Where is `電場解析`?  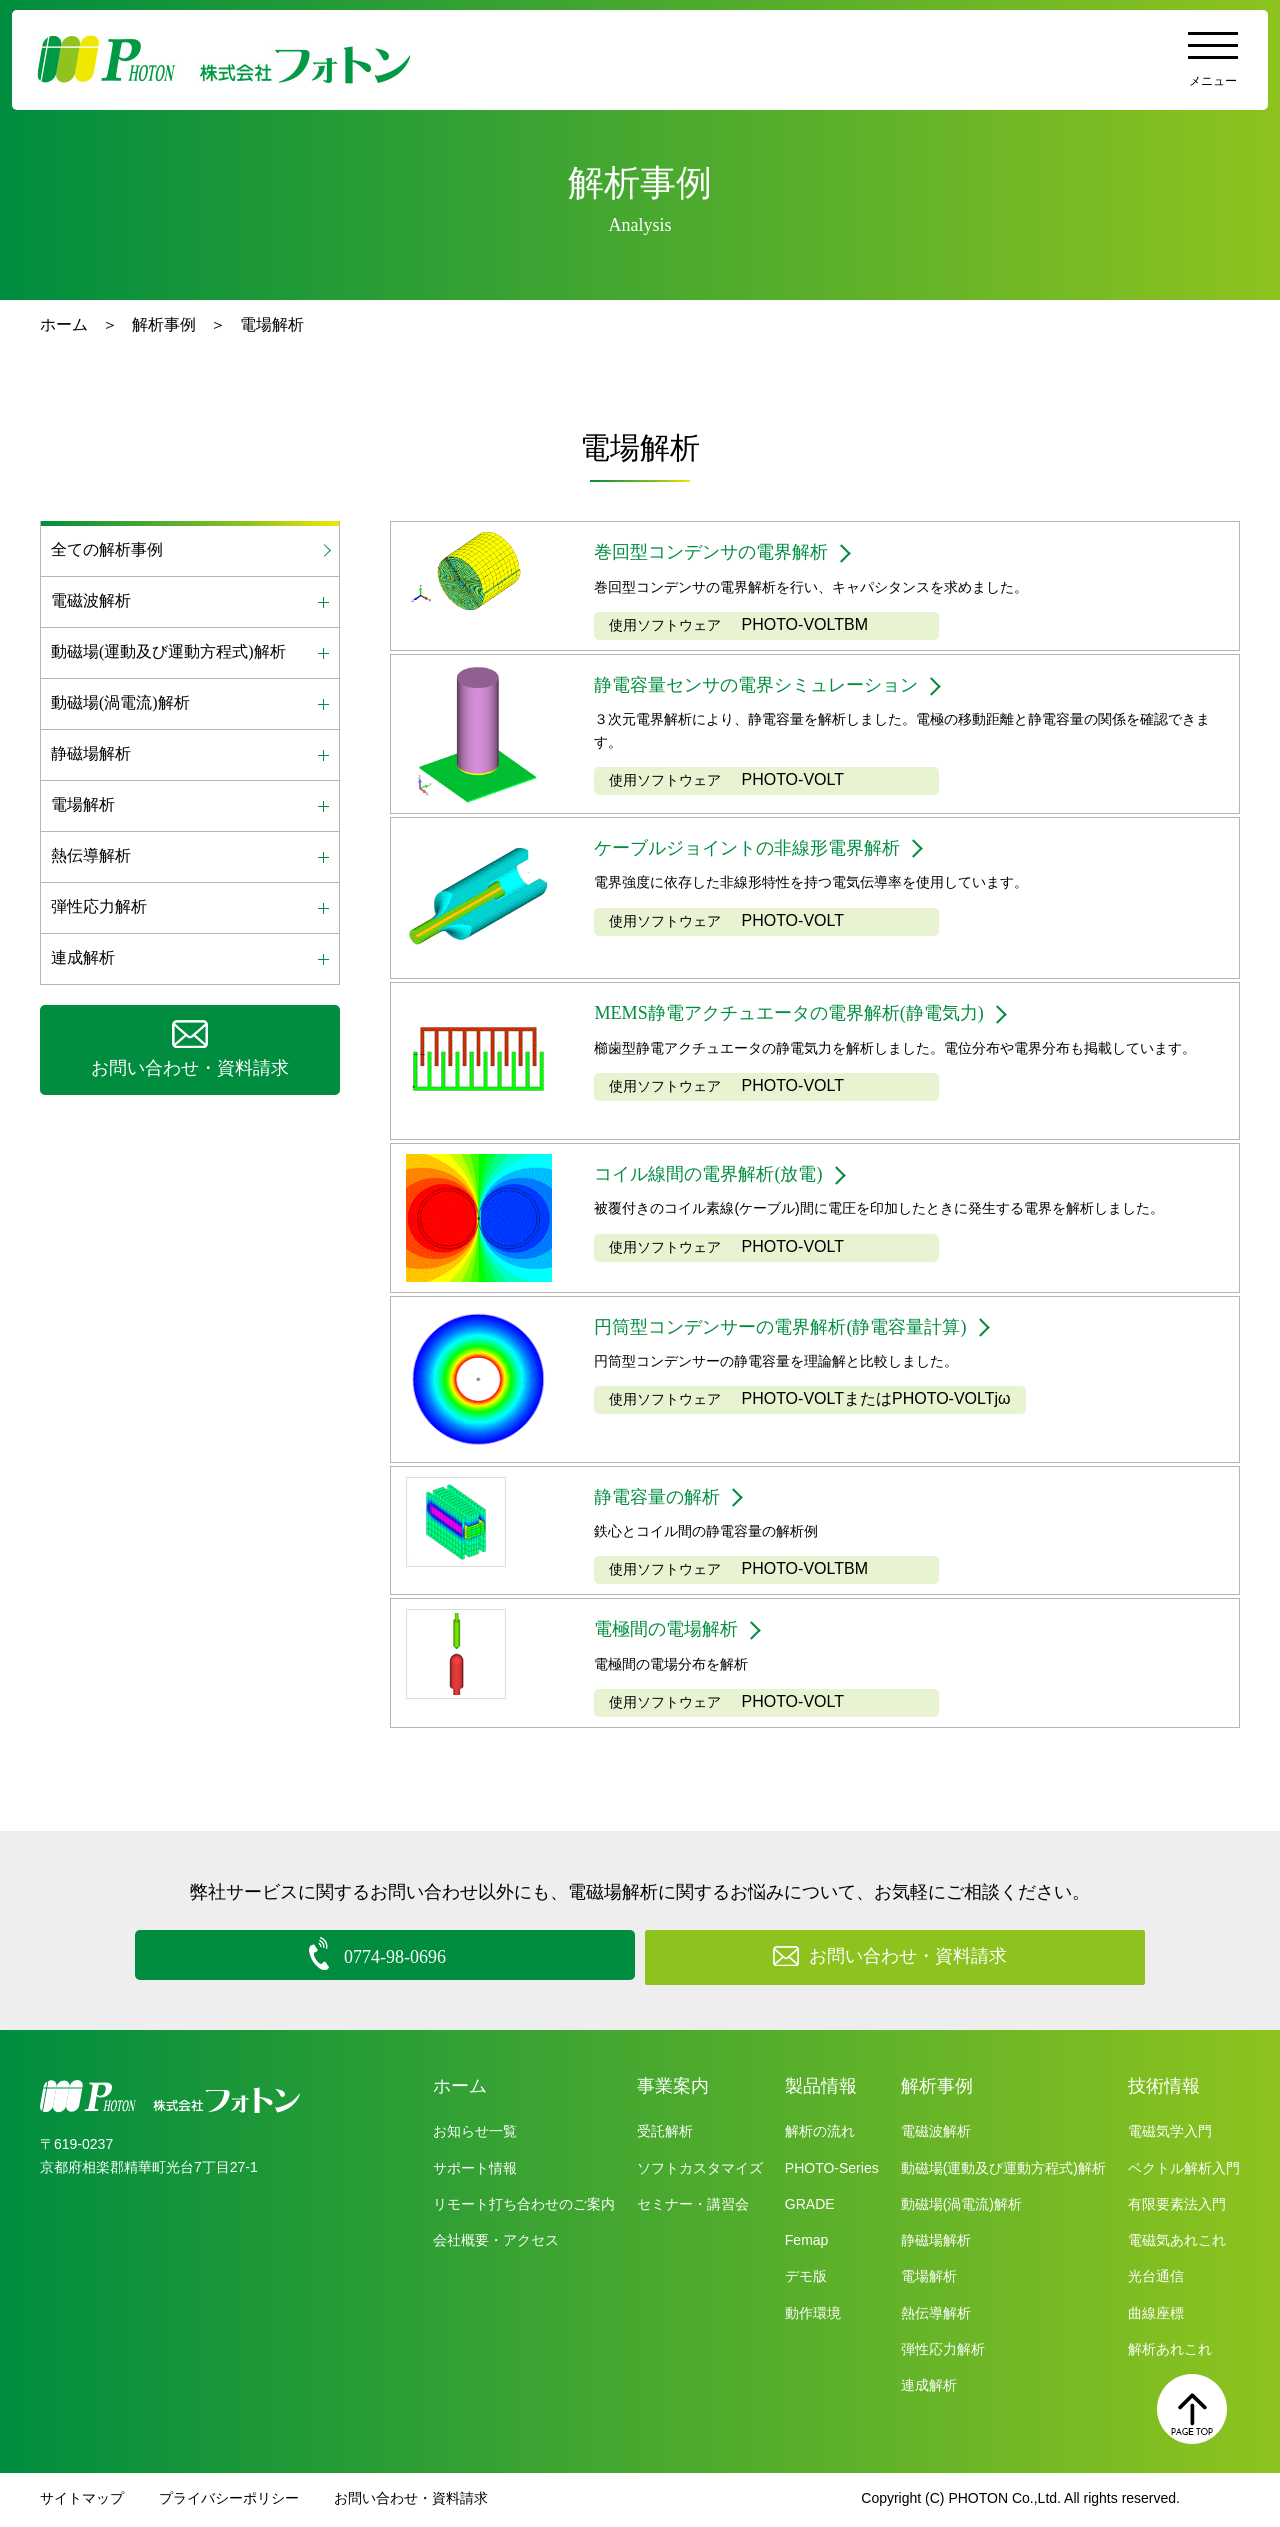
電場解析 is located at coordinates (929, 2280).